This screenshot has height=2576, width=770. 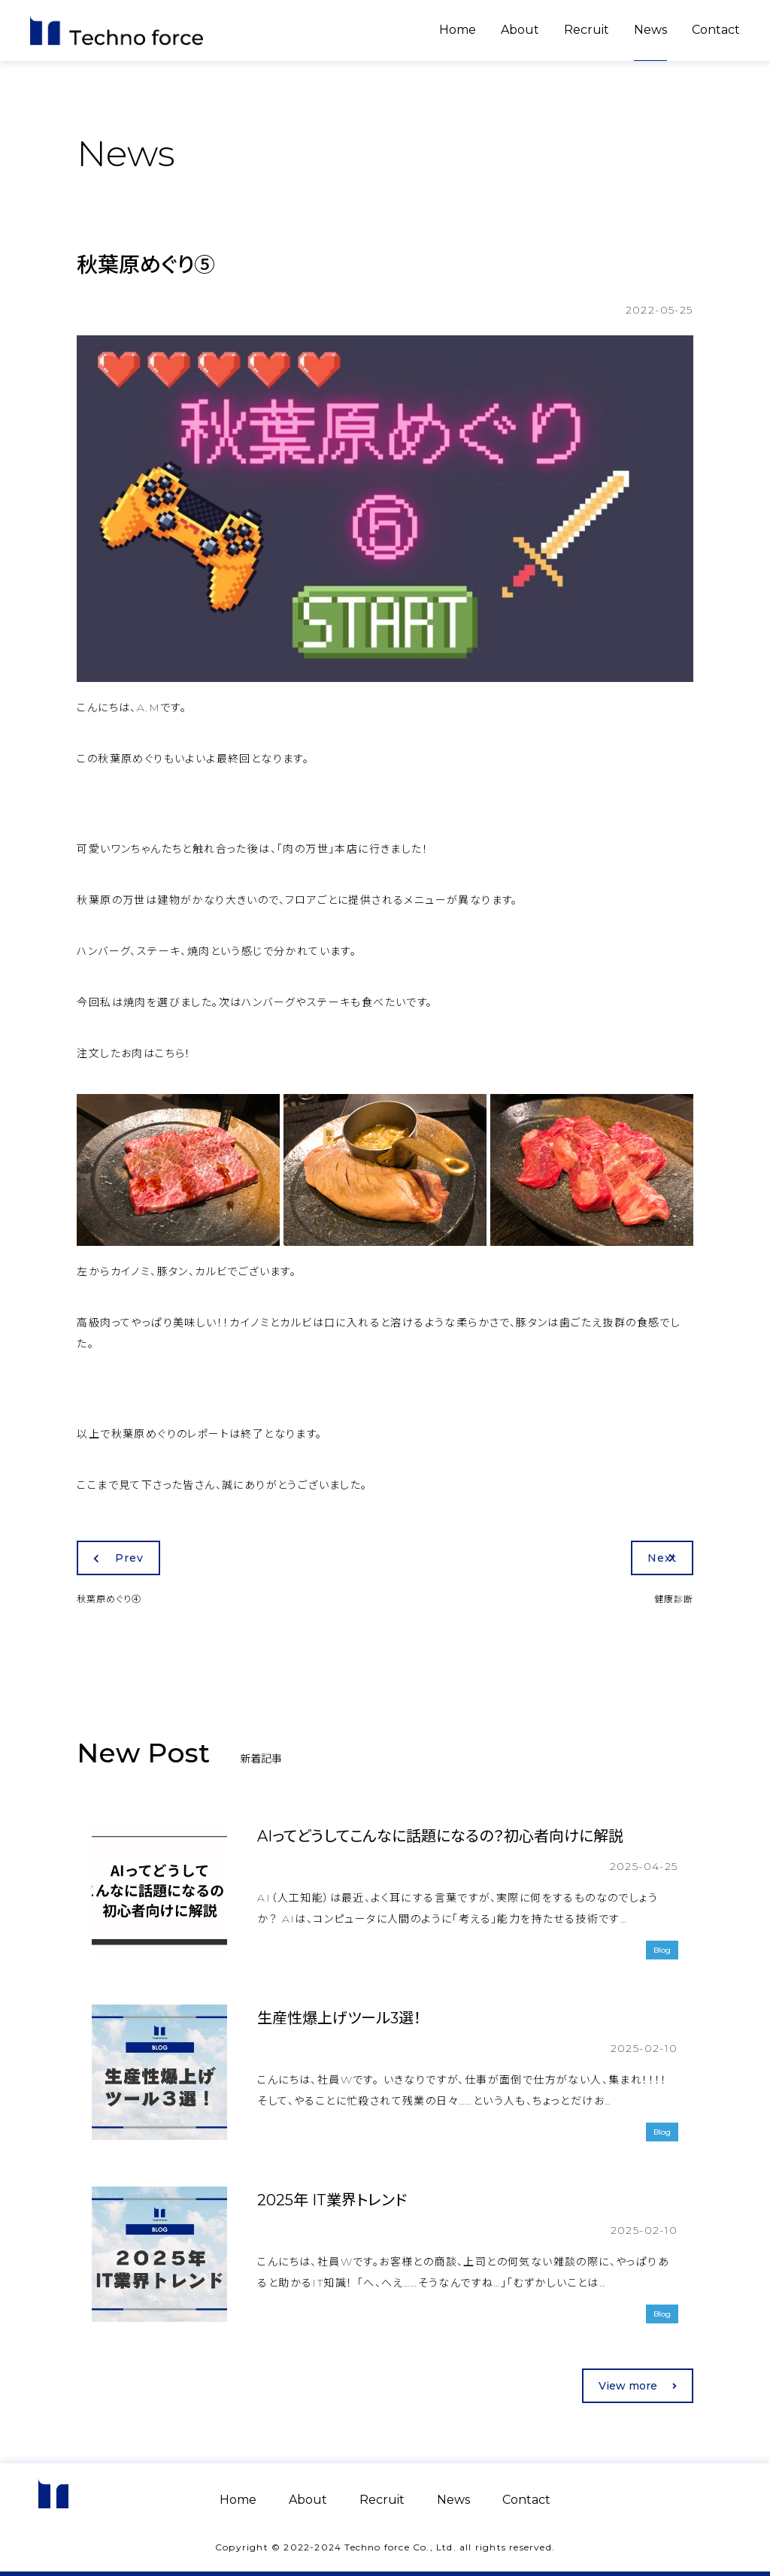 What do you see at coordinates (638, 2386) in the screenshot?
I see `View more` at bounding box center [638, 2386].